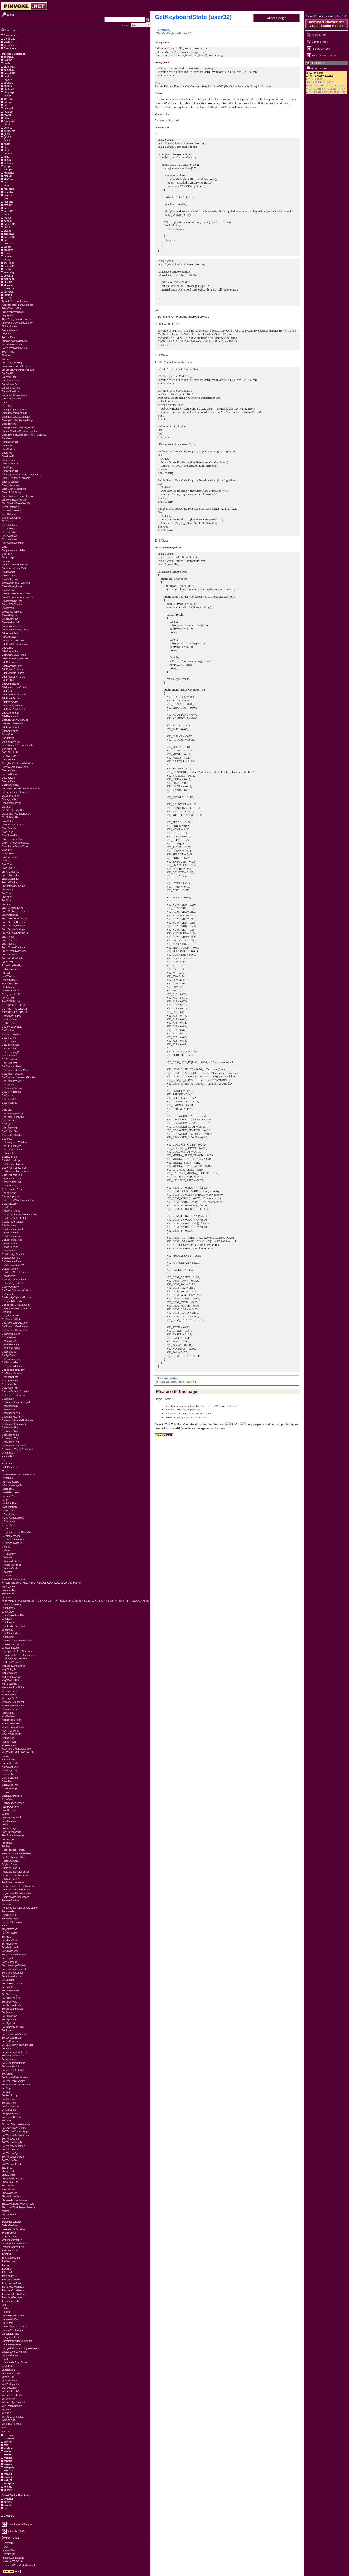 This screenshot has height=2576, width=349. I want to click on IsDlgButtonChecked, so click(13, 1539).